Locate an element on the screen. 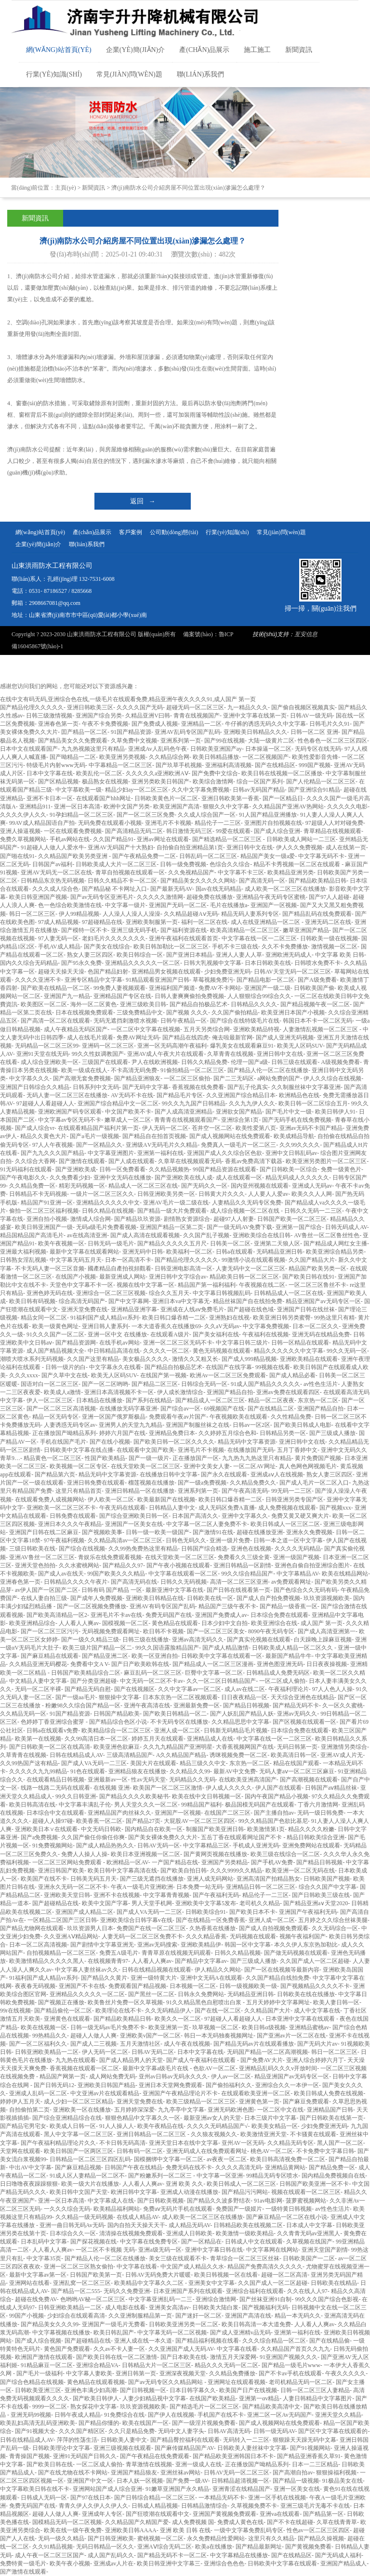 This screenshot has height=2576, width=370. 日韩精品不卡无码视频 is located at coordinates (38, 1194).